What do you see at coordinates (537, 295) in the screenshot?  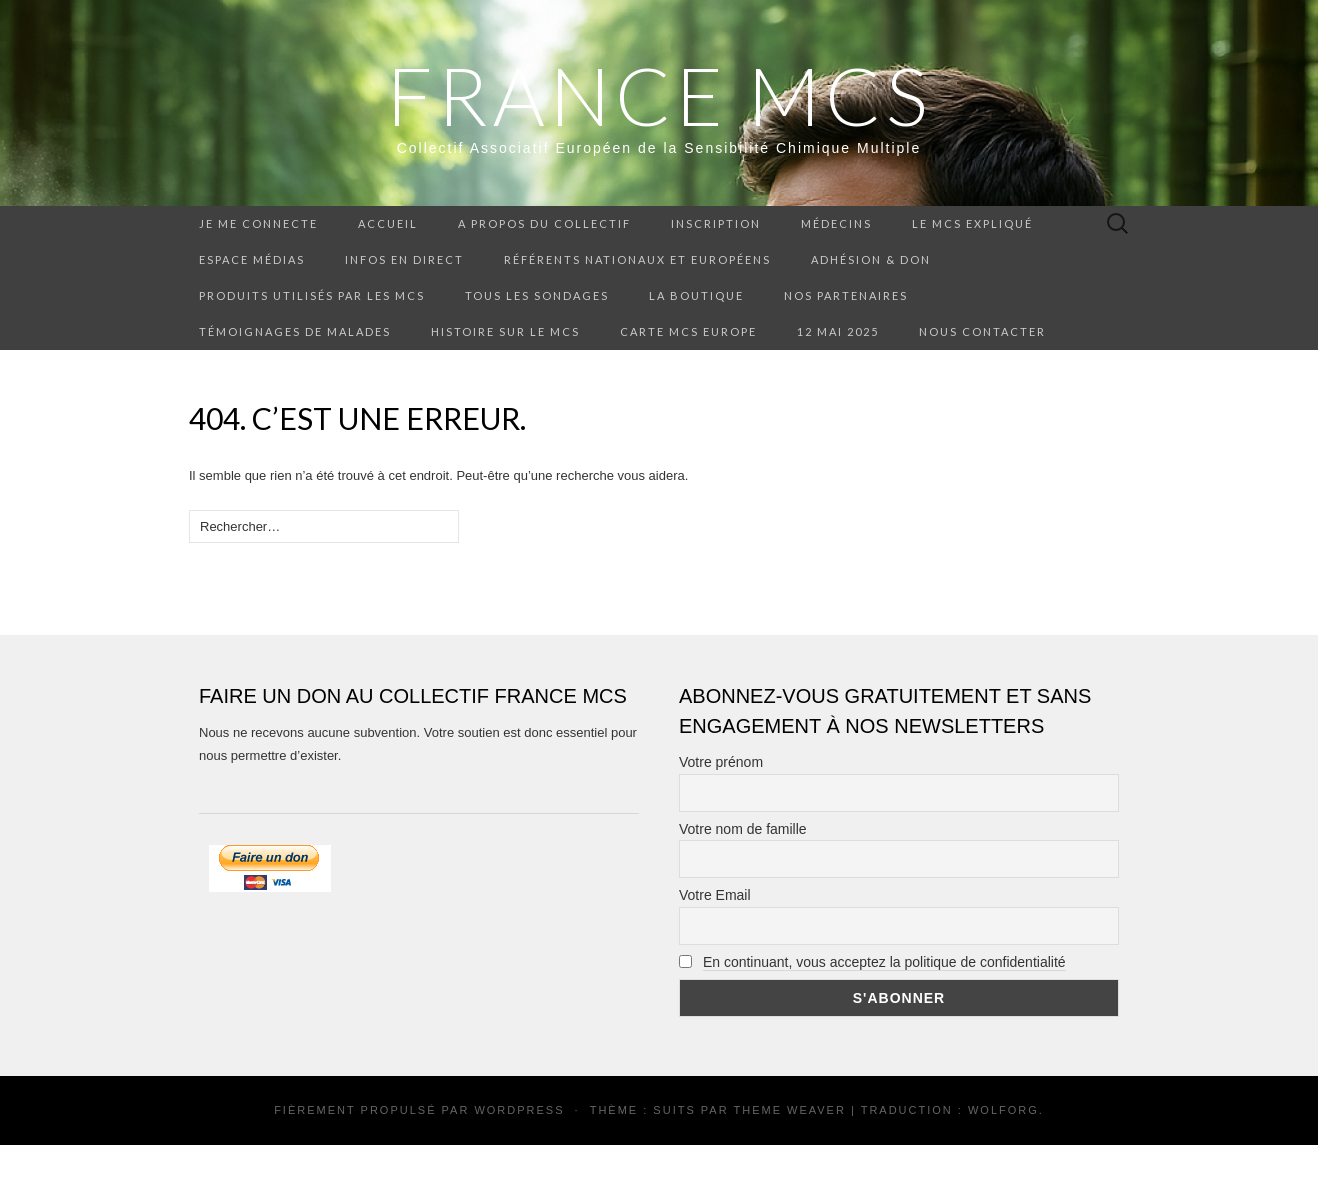 I see `Tous les sondages` at bounding box center [537, 295].